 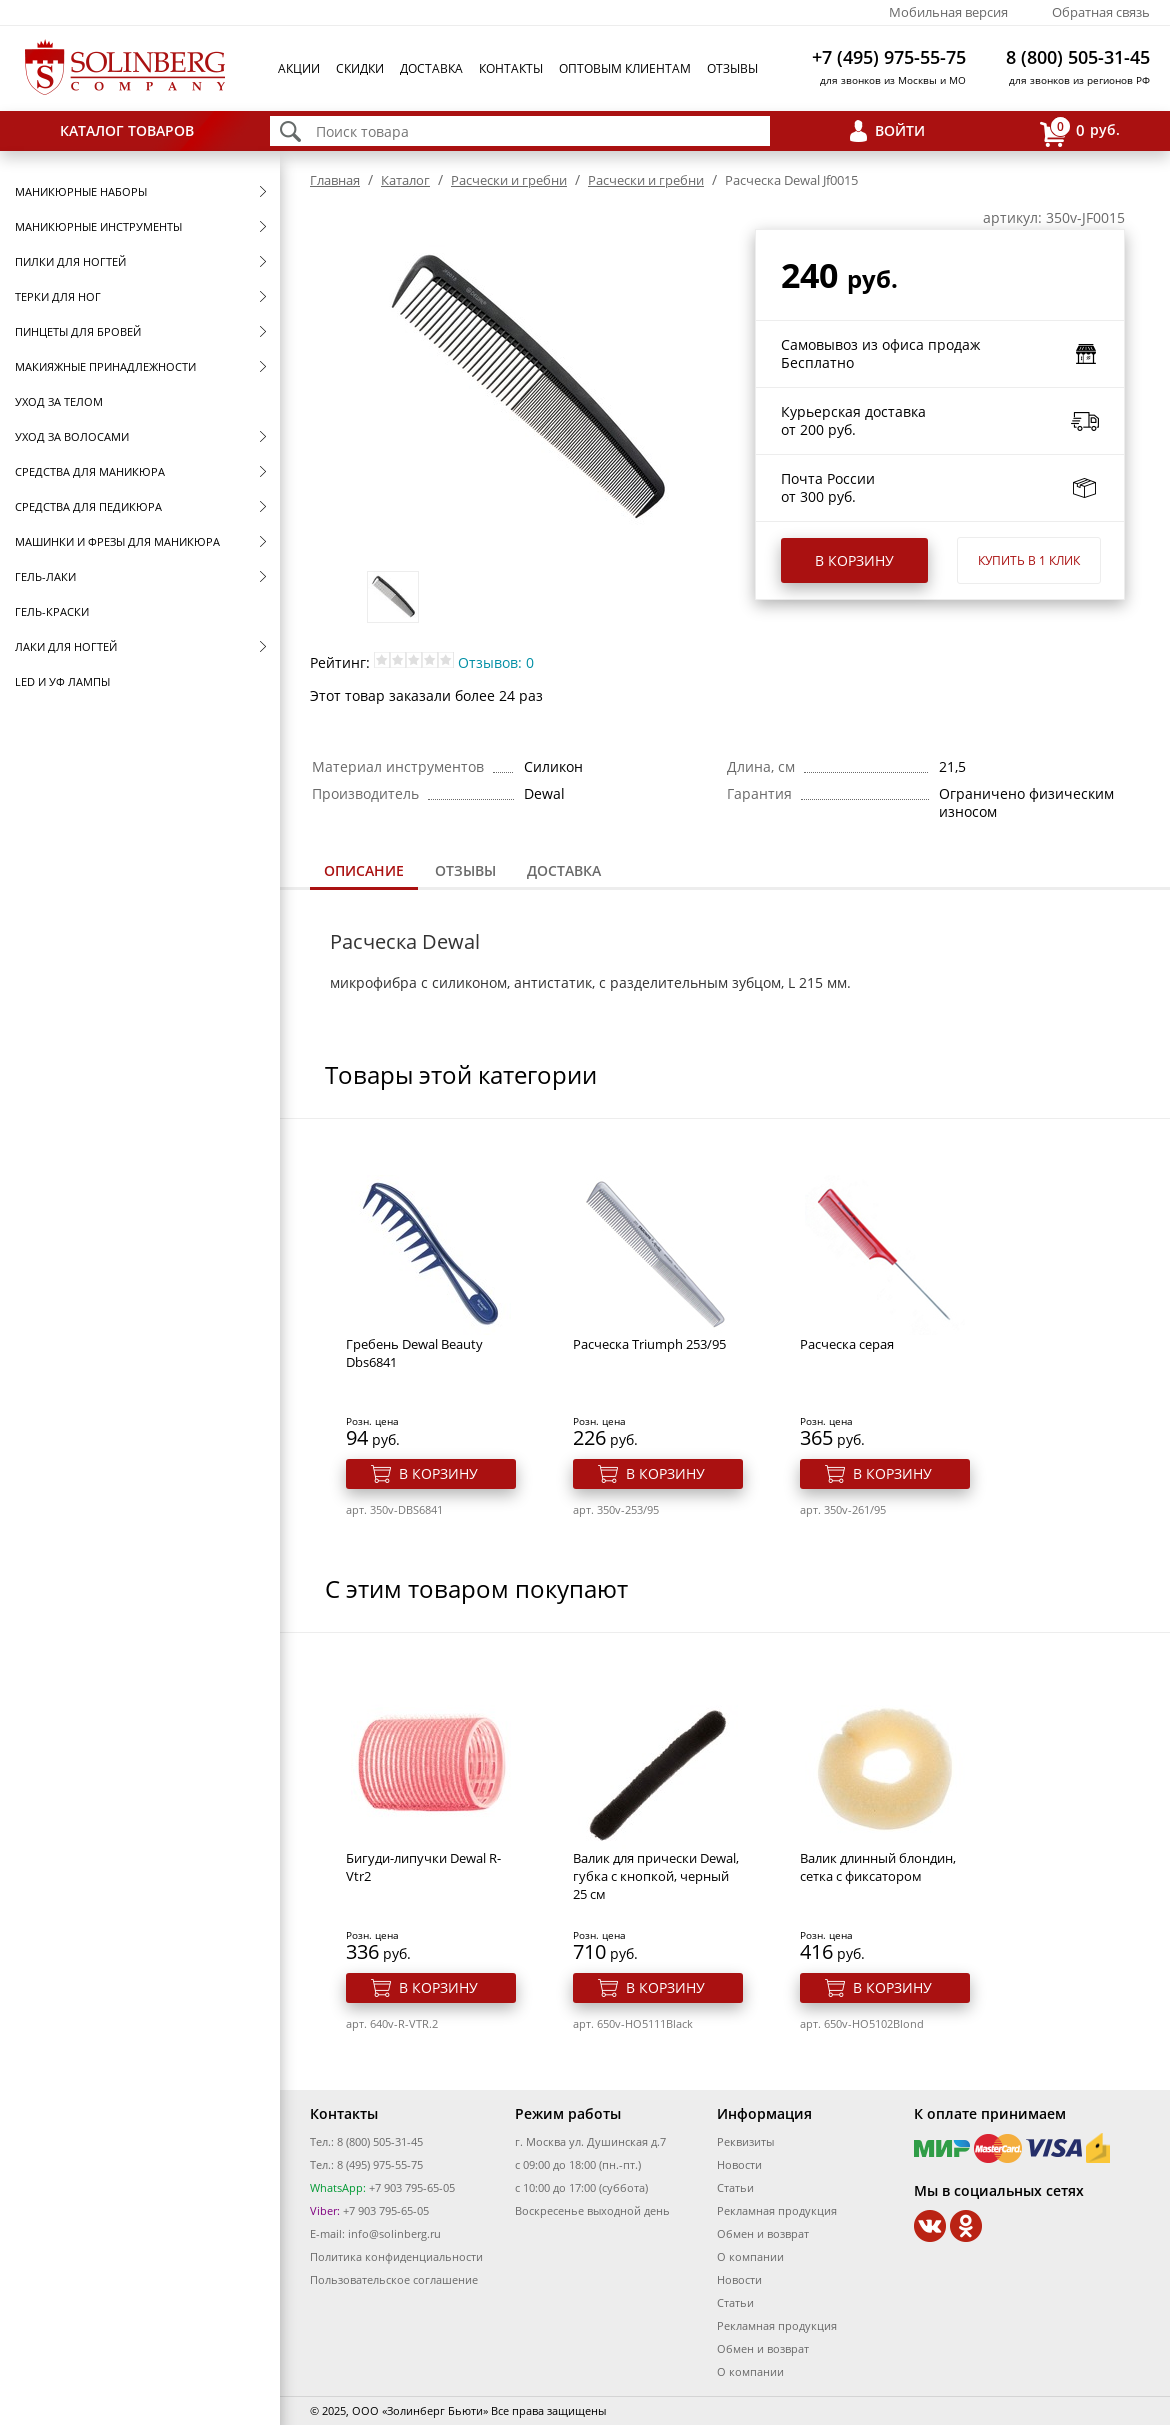 I want to click on Расческа Triumph 253/95, so click(x=649, y=1344).